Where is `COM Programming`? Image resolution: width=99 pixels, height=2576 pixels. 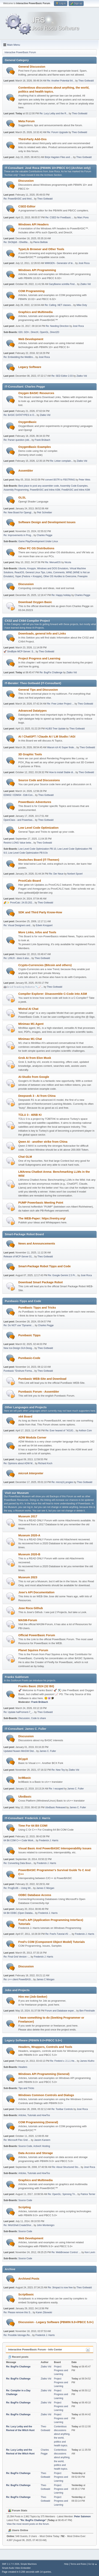 COM Programming is located at coordinates (31, 291).